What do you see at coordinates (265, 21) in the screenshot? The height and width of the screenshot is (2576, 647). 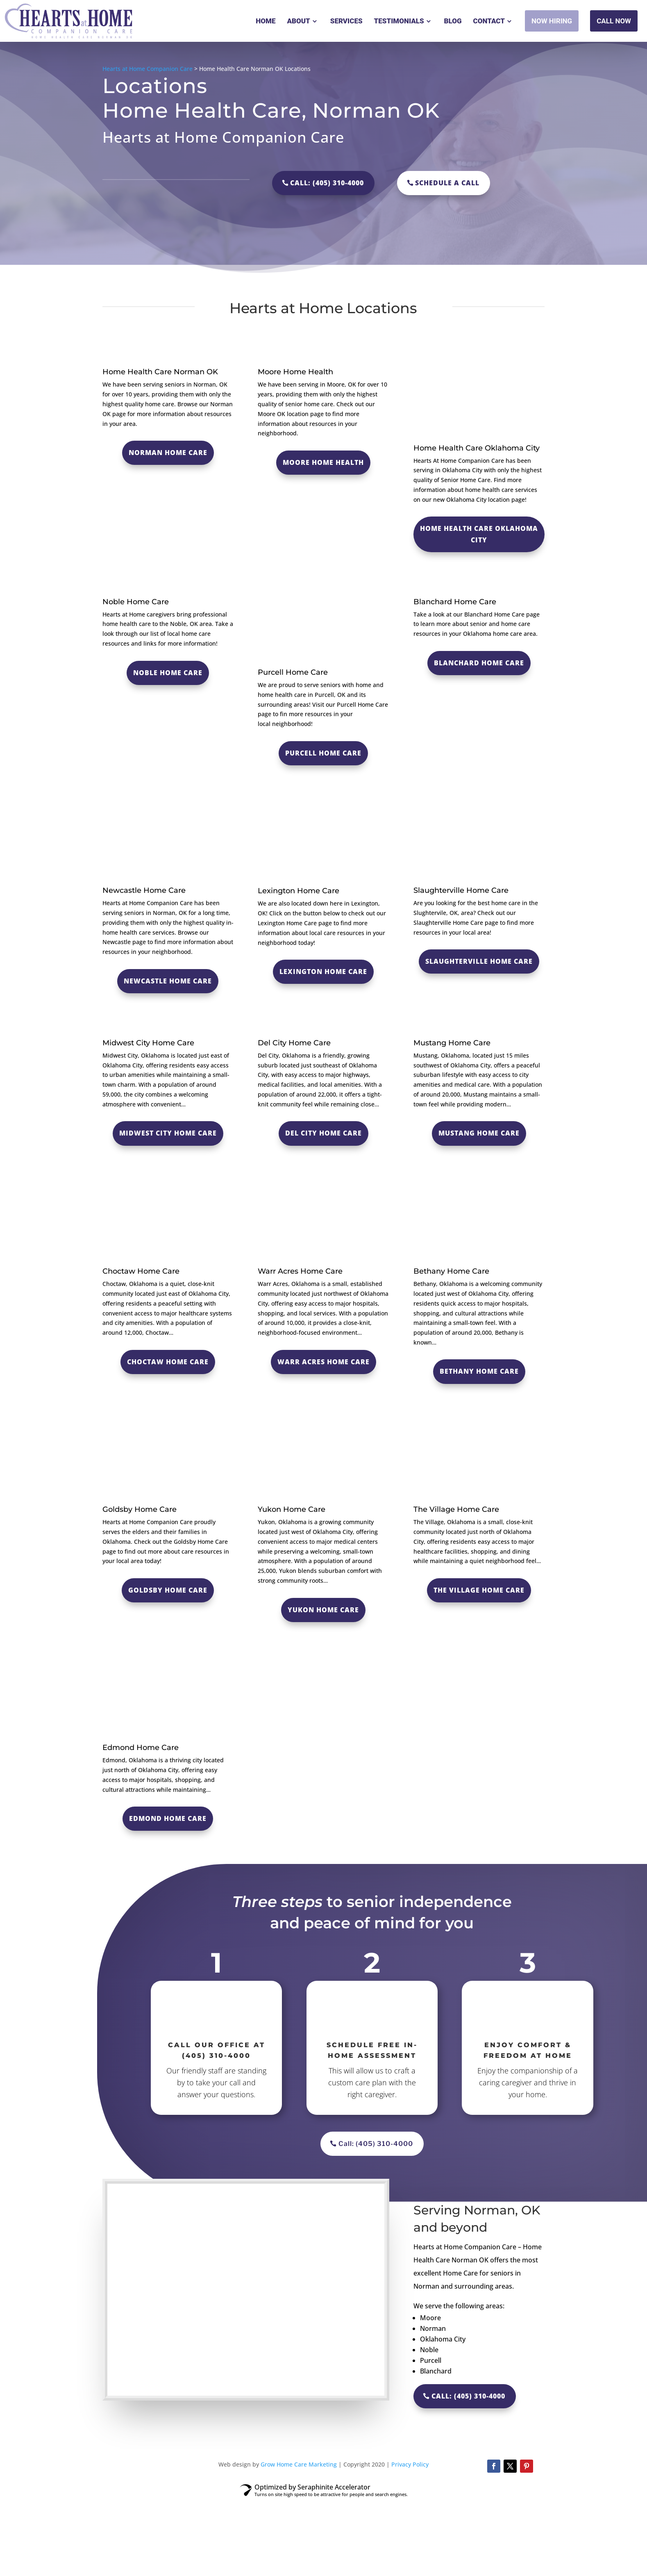 I see `Home` at bounding box center [265, 21].